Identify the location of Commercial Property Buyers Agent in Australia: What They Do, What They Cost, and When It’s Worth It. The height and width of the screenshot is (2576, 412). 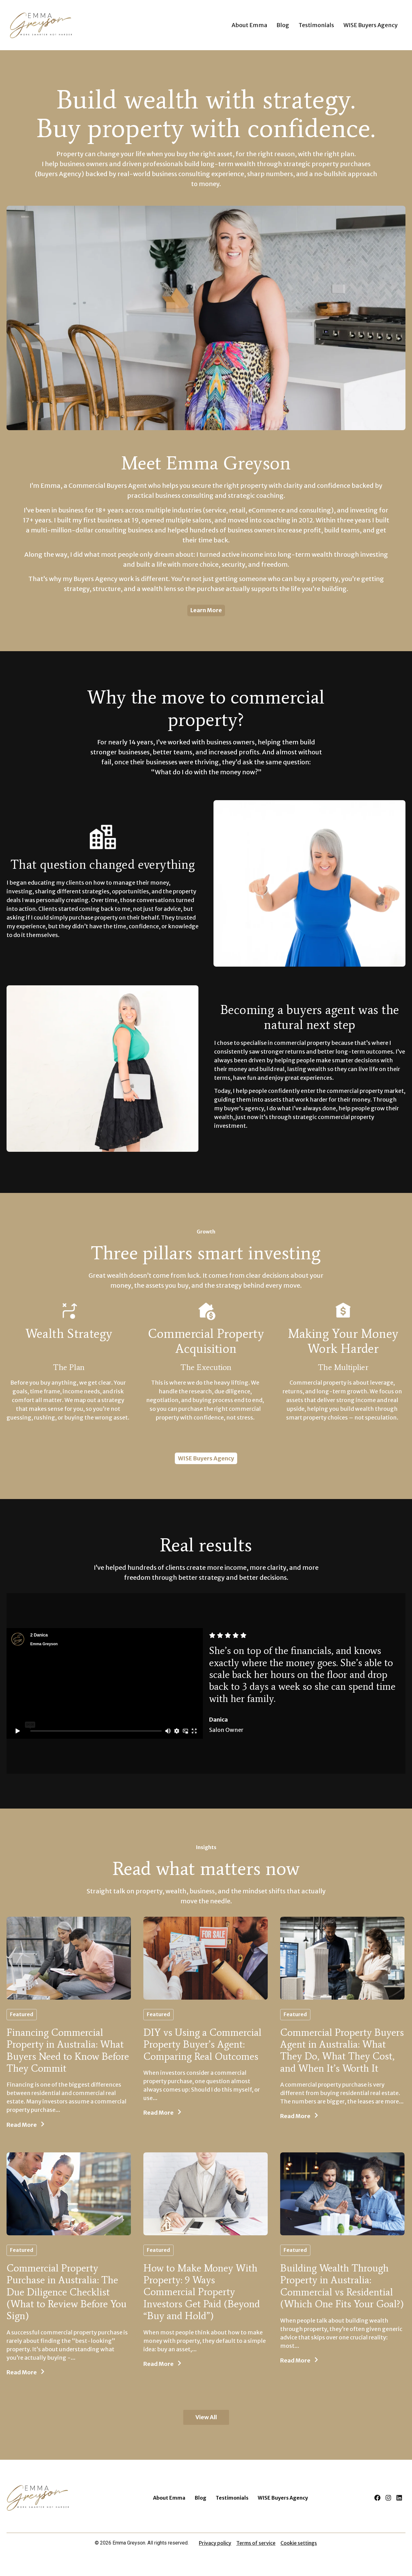
(342, 2050).